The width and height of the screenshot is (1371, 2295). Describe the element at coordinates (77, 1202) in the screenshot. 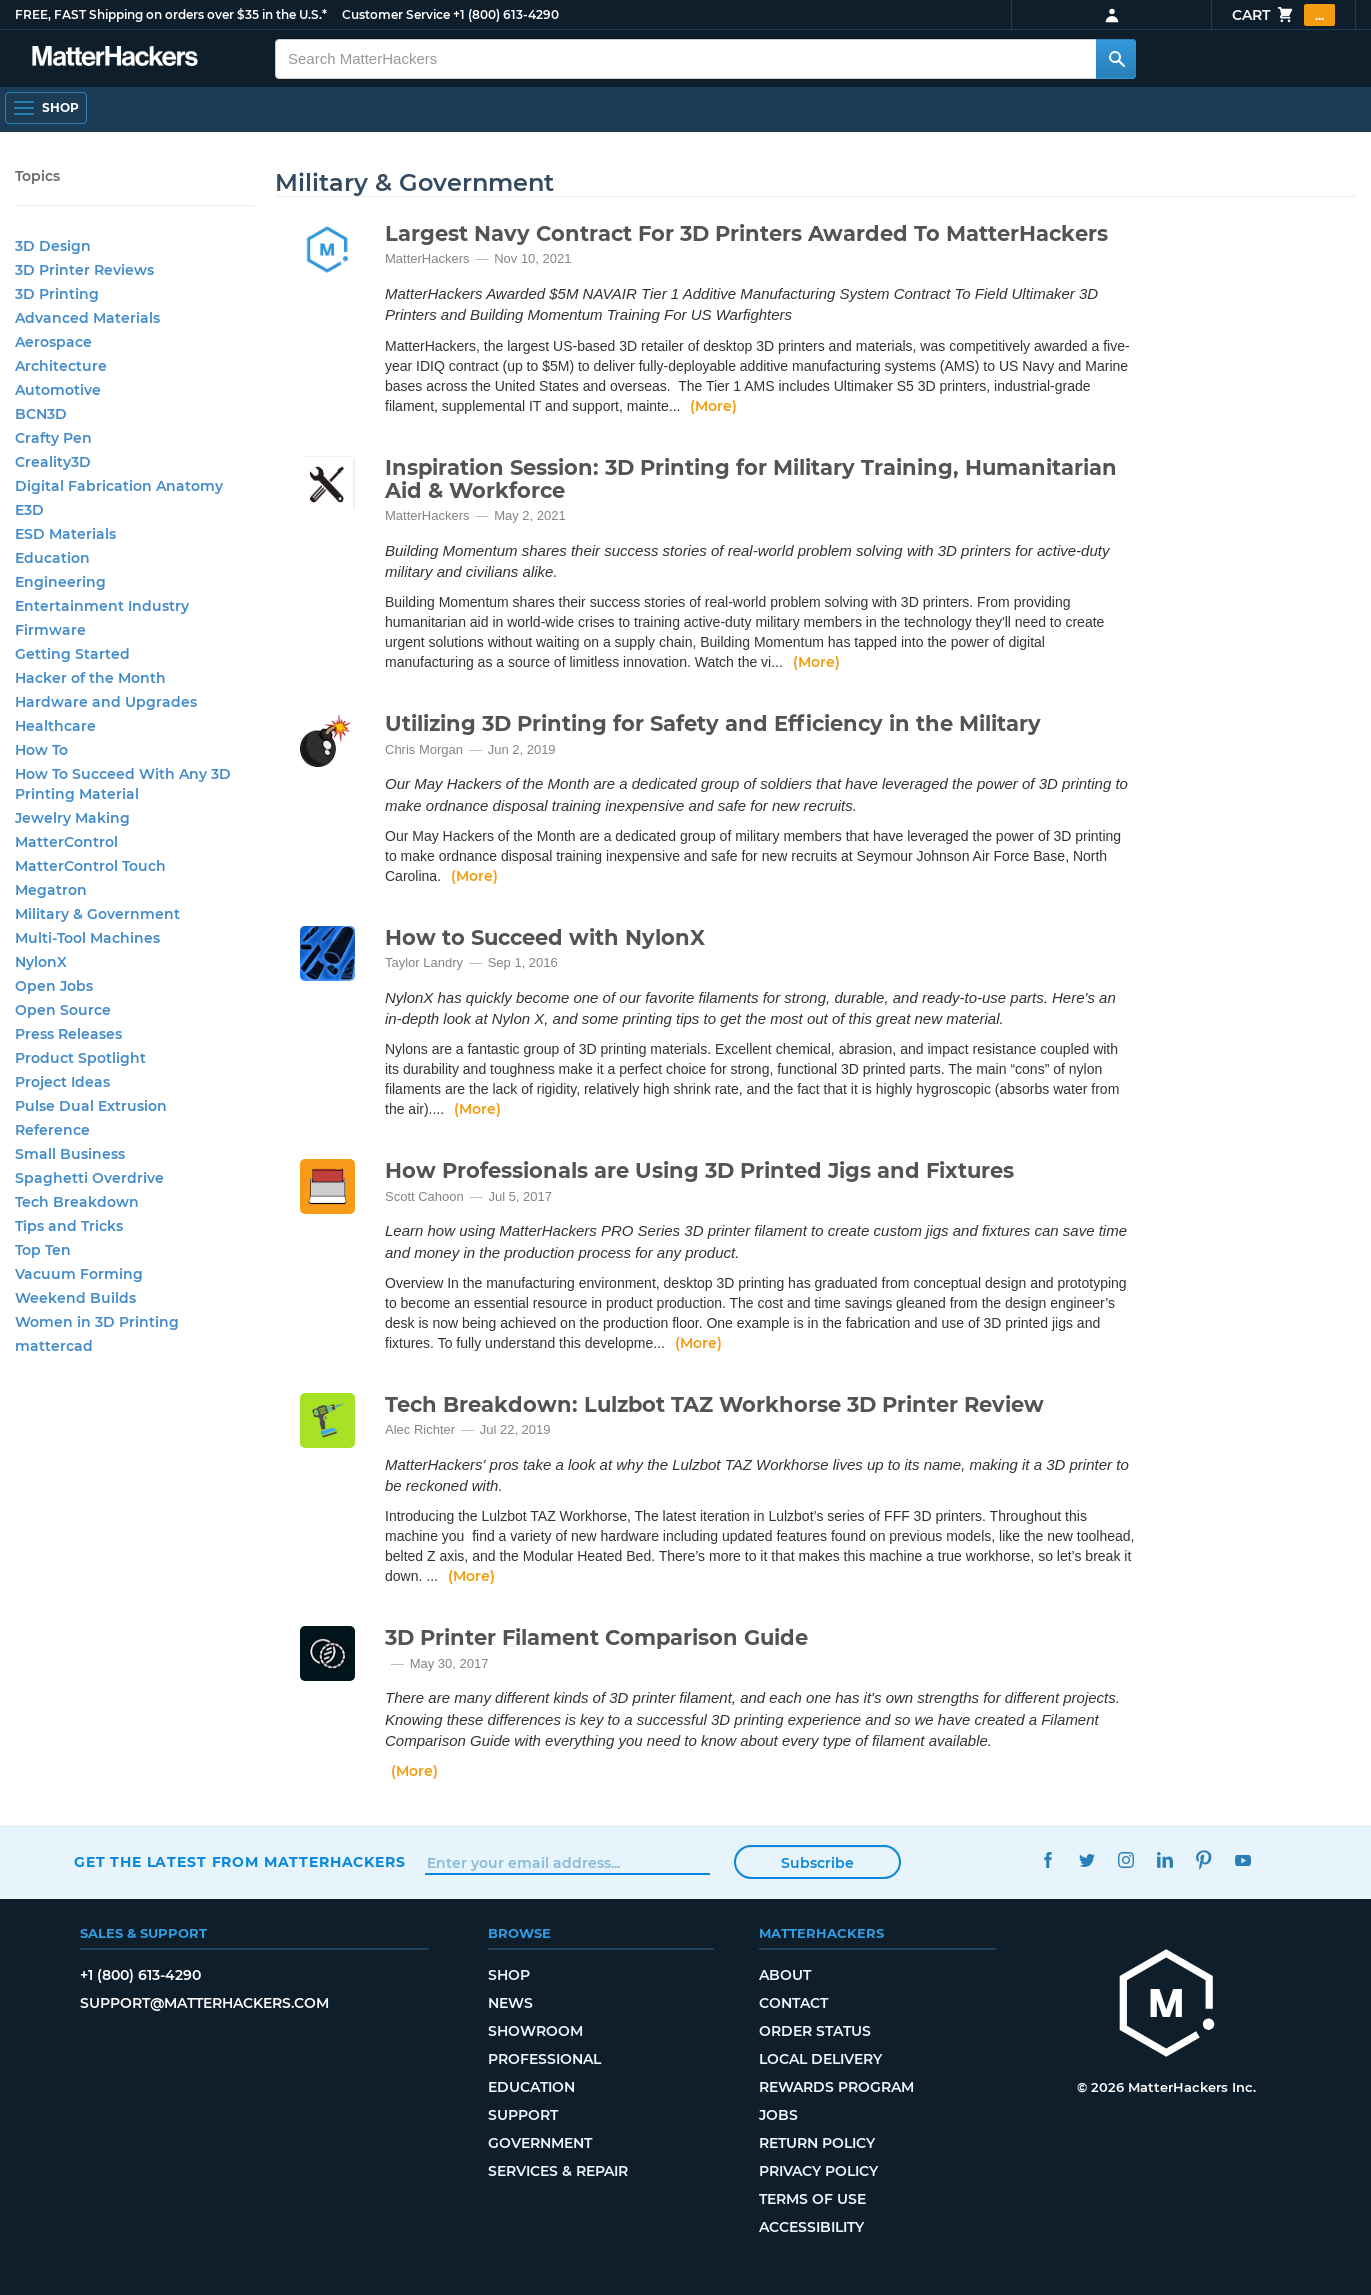

I see `Tech Breakdown` at that location.